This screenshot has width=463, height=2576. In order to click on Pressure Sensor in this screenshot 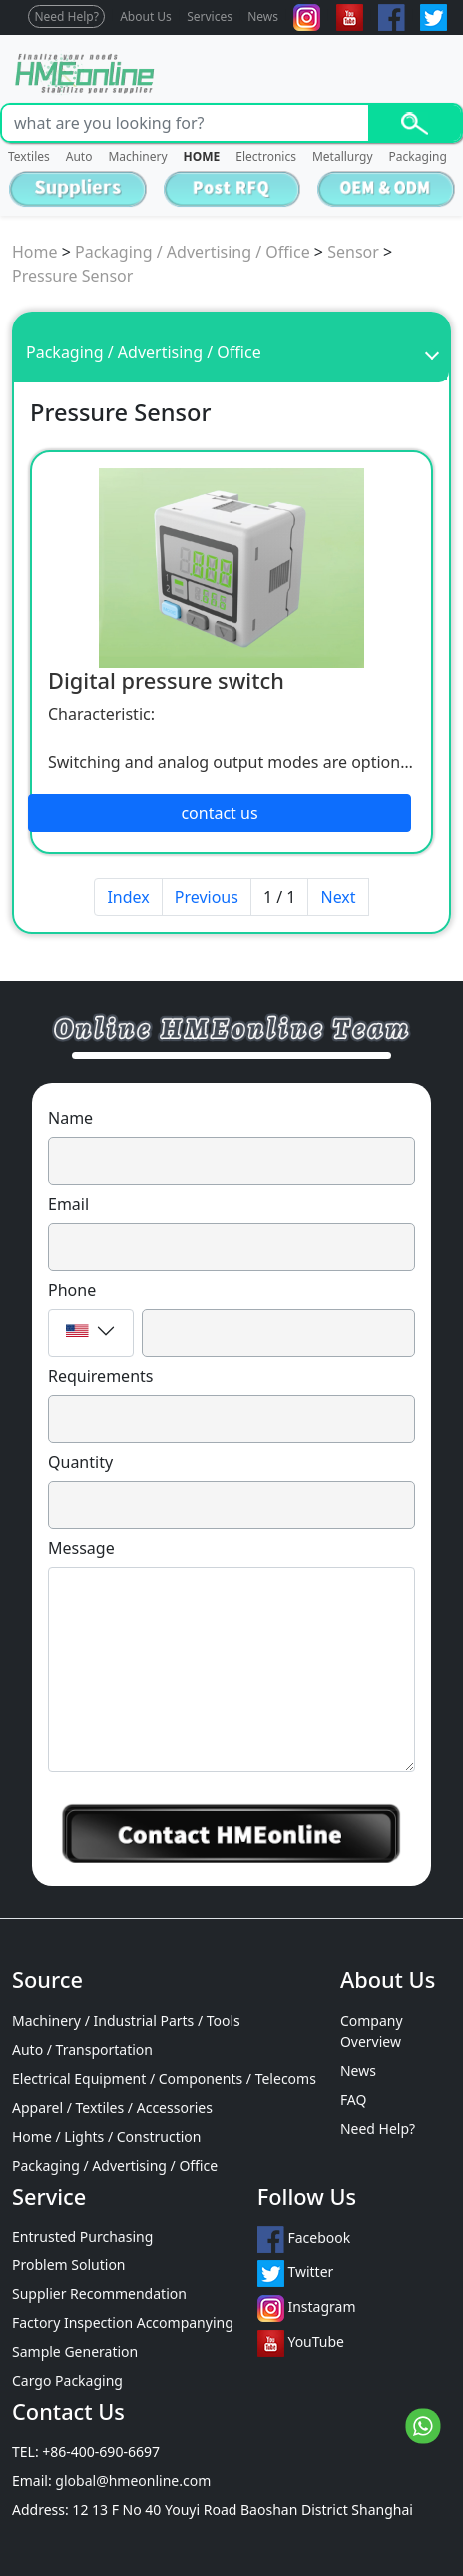, I will do `click(72, 276)`.